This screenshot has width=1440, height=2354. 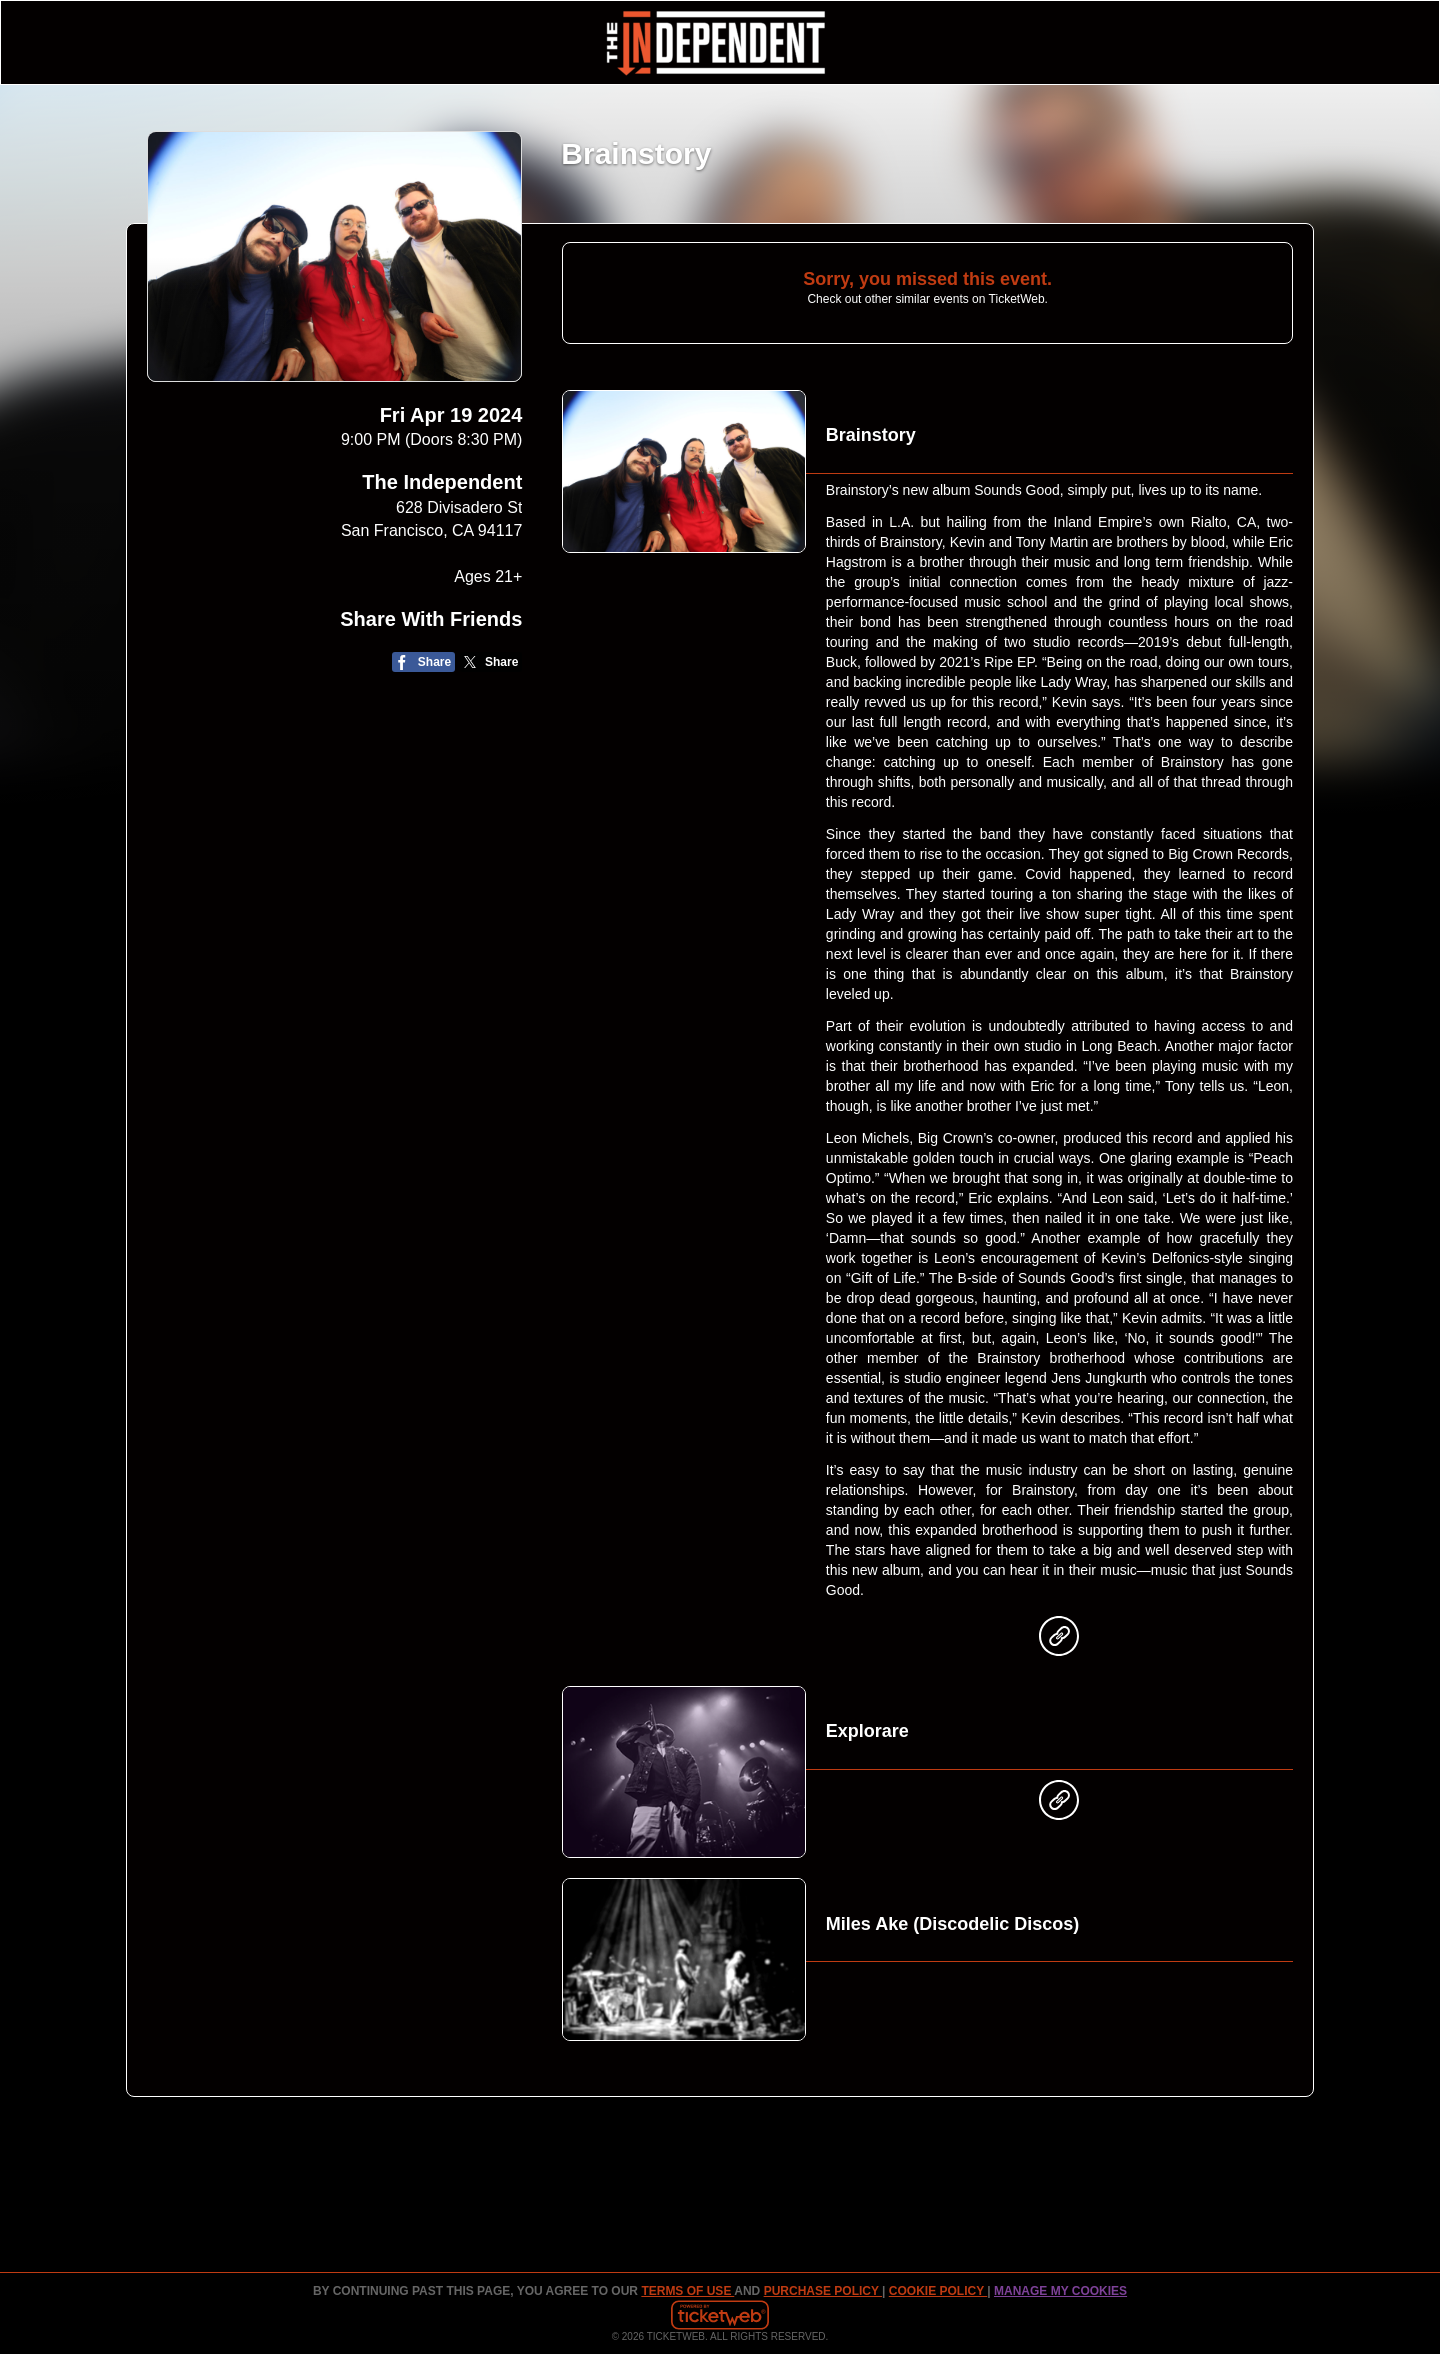 I want to click on TERMS OF USE, so click(x=687, y=2291).